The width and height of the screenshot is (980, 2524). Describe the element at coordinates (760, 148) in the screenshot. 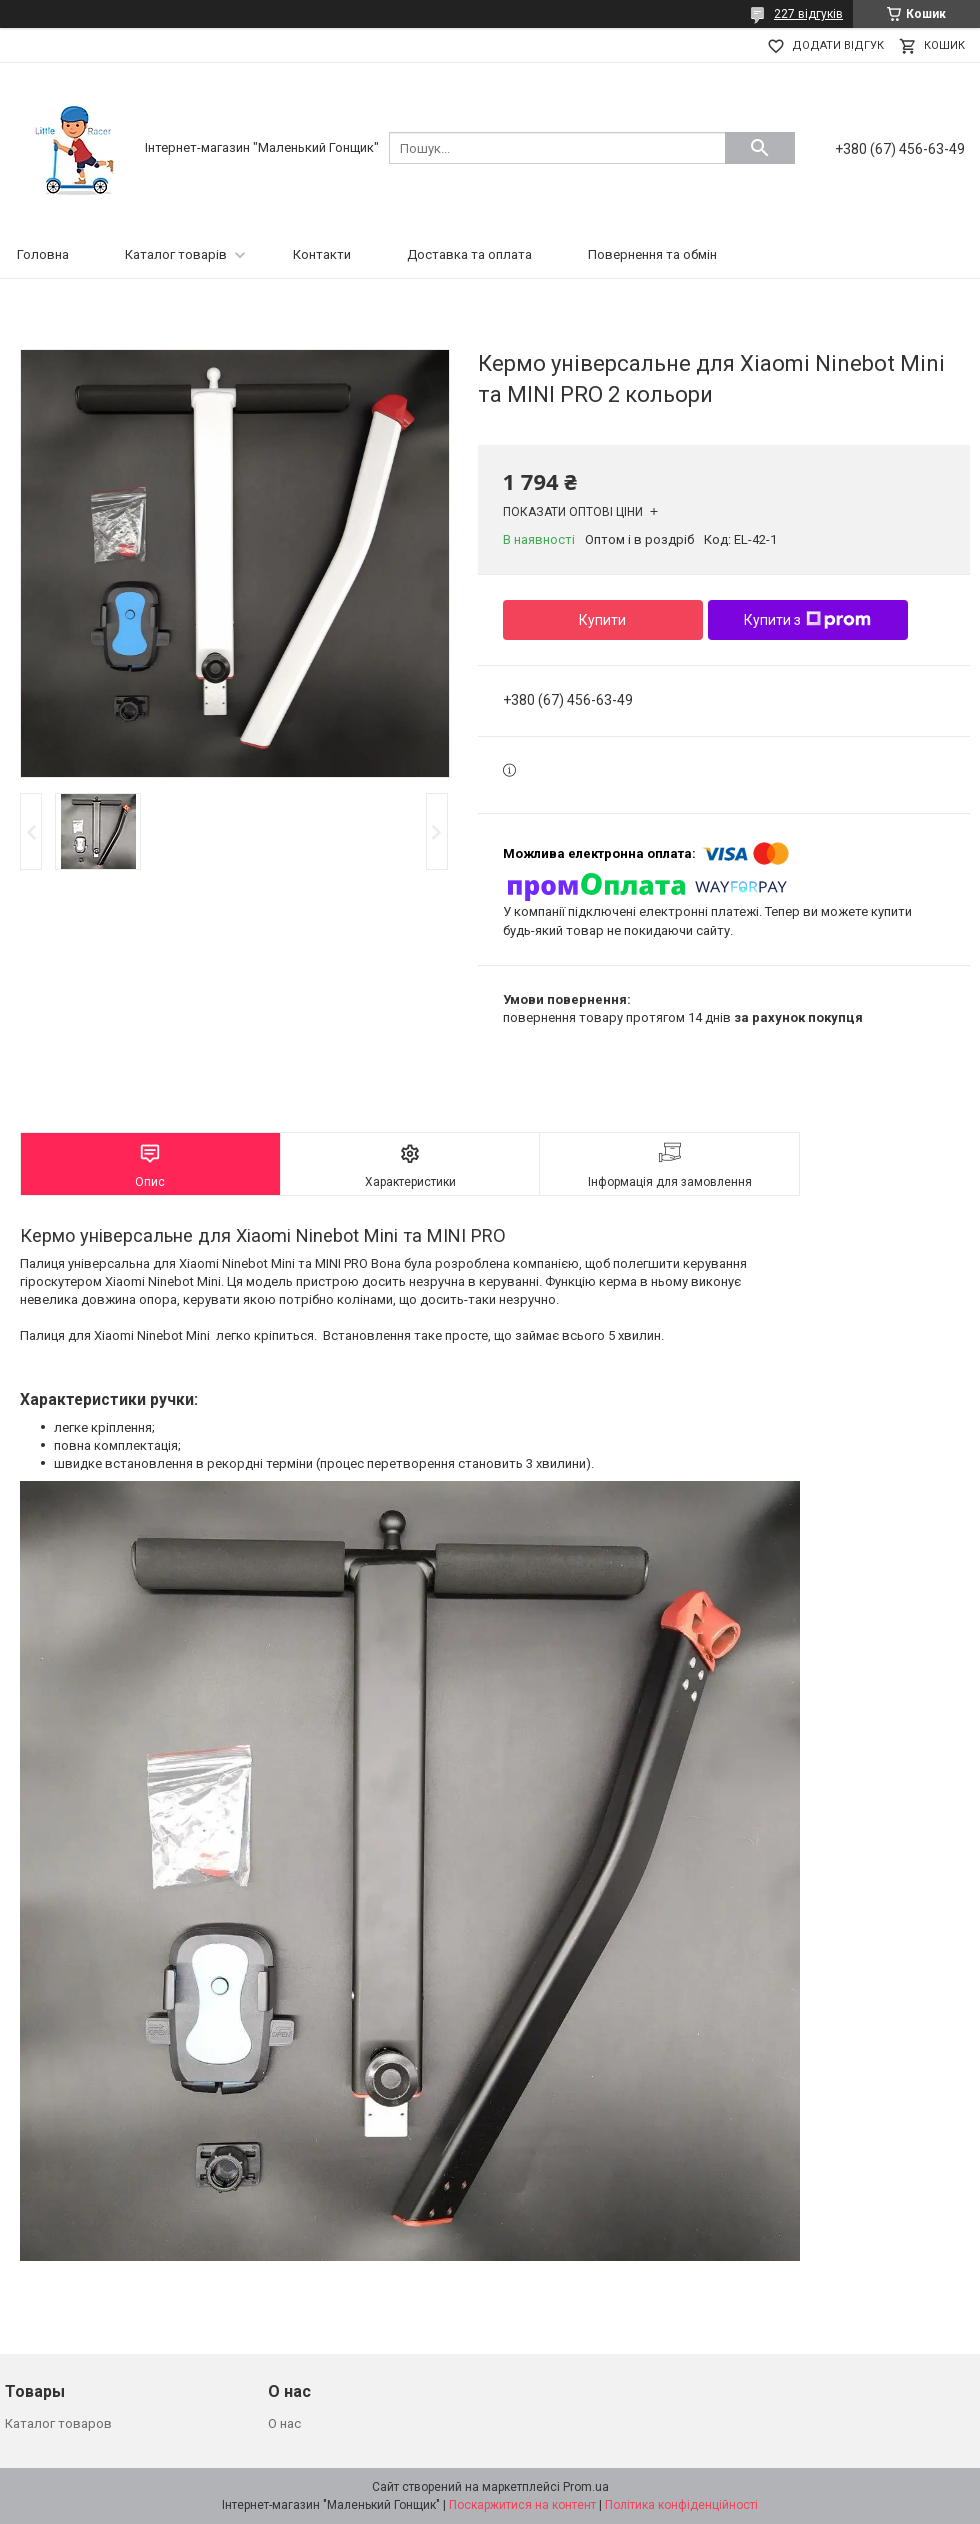

I see `[Шукати]` at that location.